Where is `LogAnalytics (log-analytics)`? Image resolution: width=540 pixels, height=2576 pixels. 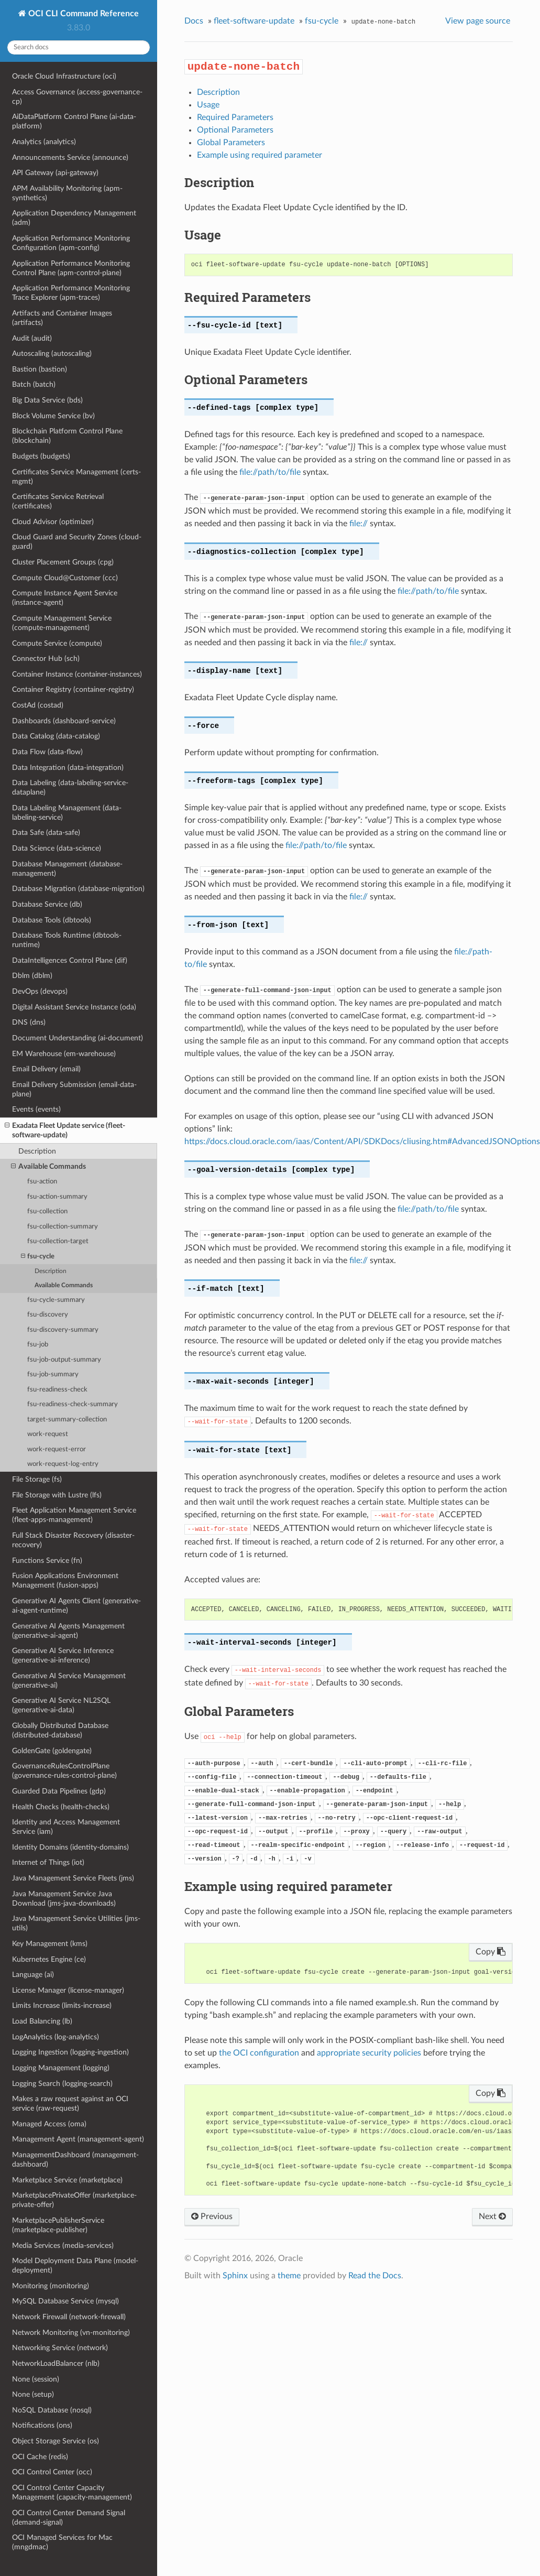 LogAnalytics (log-analytics) is located at coordinates (55, 2037).